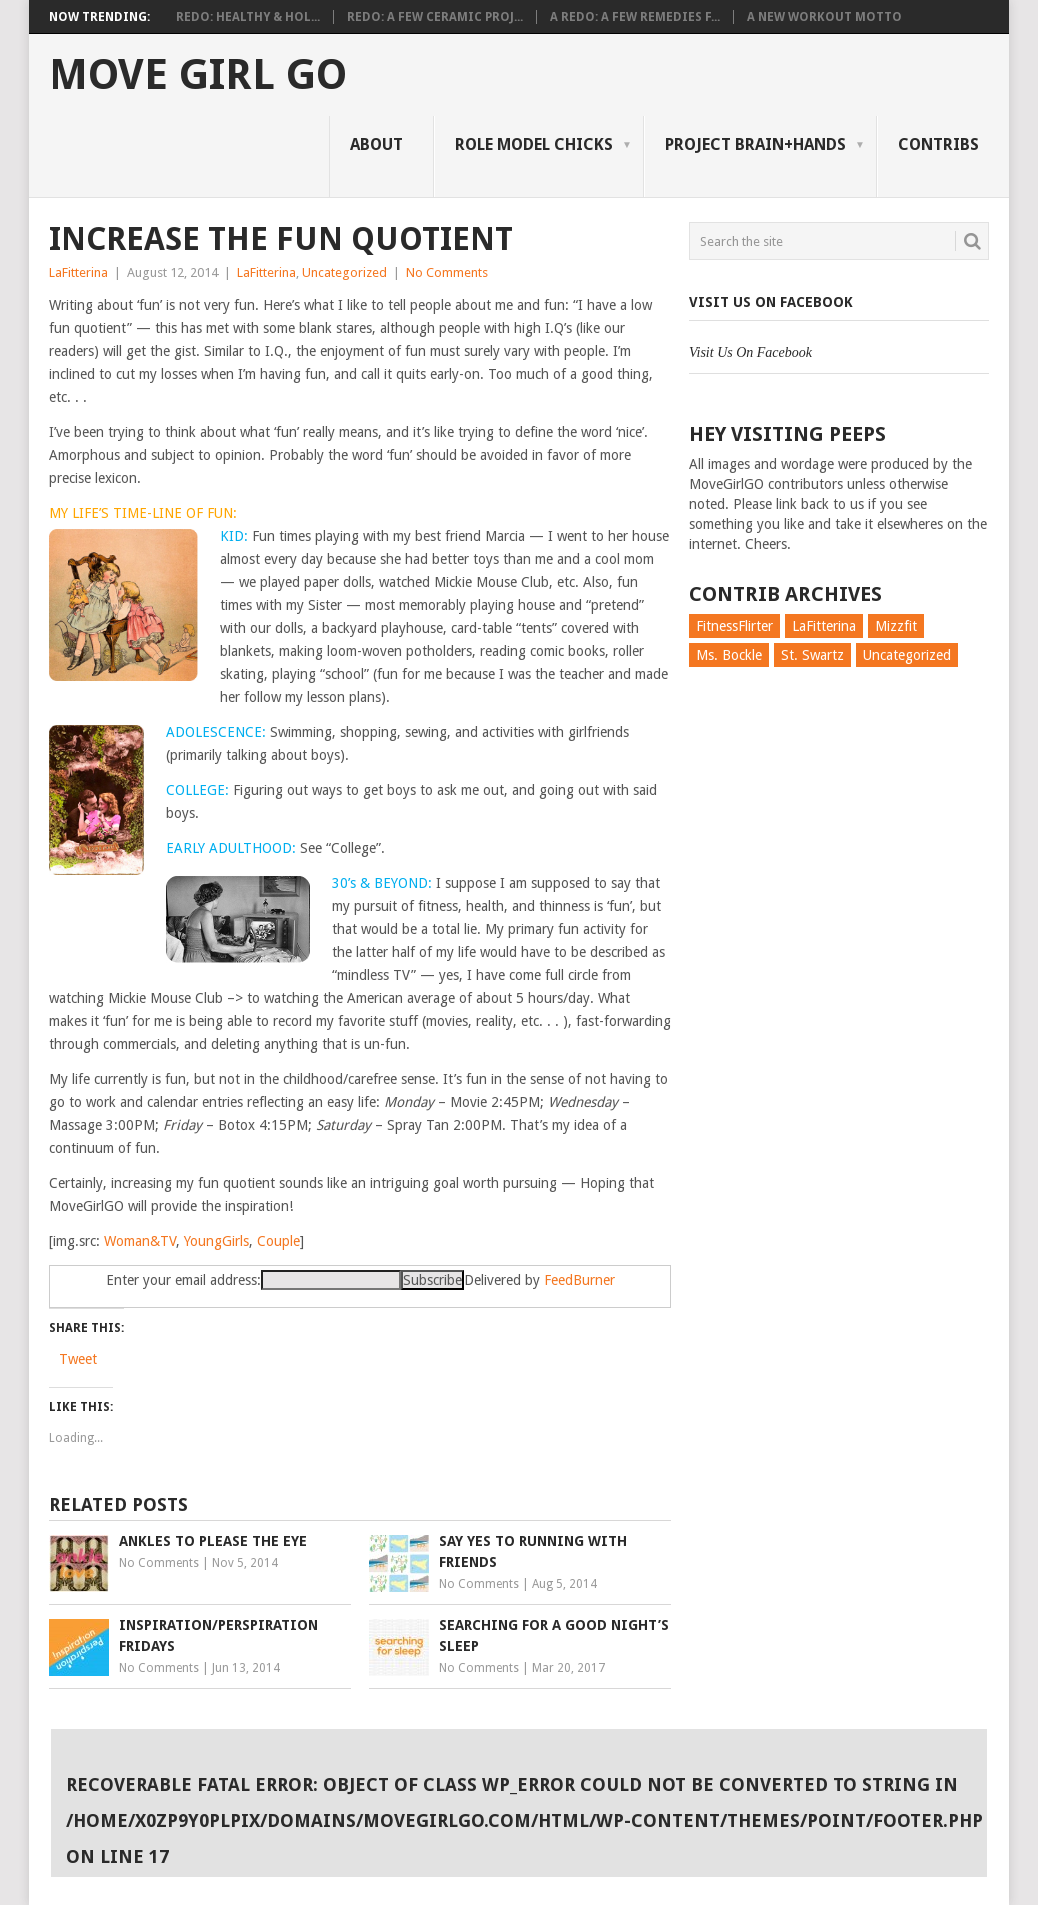  What do you see at coordinates (896, 626) in the screenshot?
I see `Mizzfit [Mizzfit (166 items)]` at bounding box center [896, 626].